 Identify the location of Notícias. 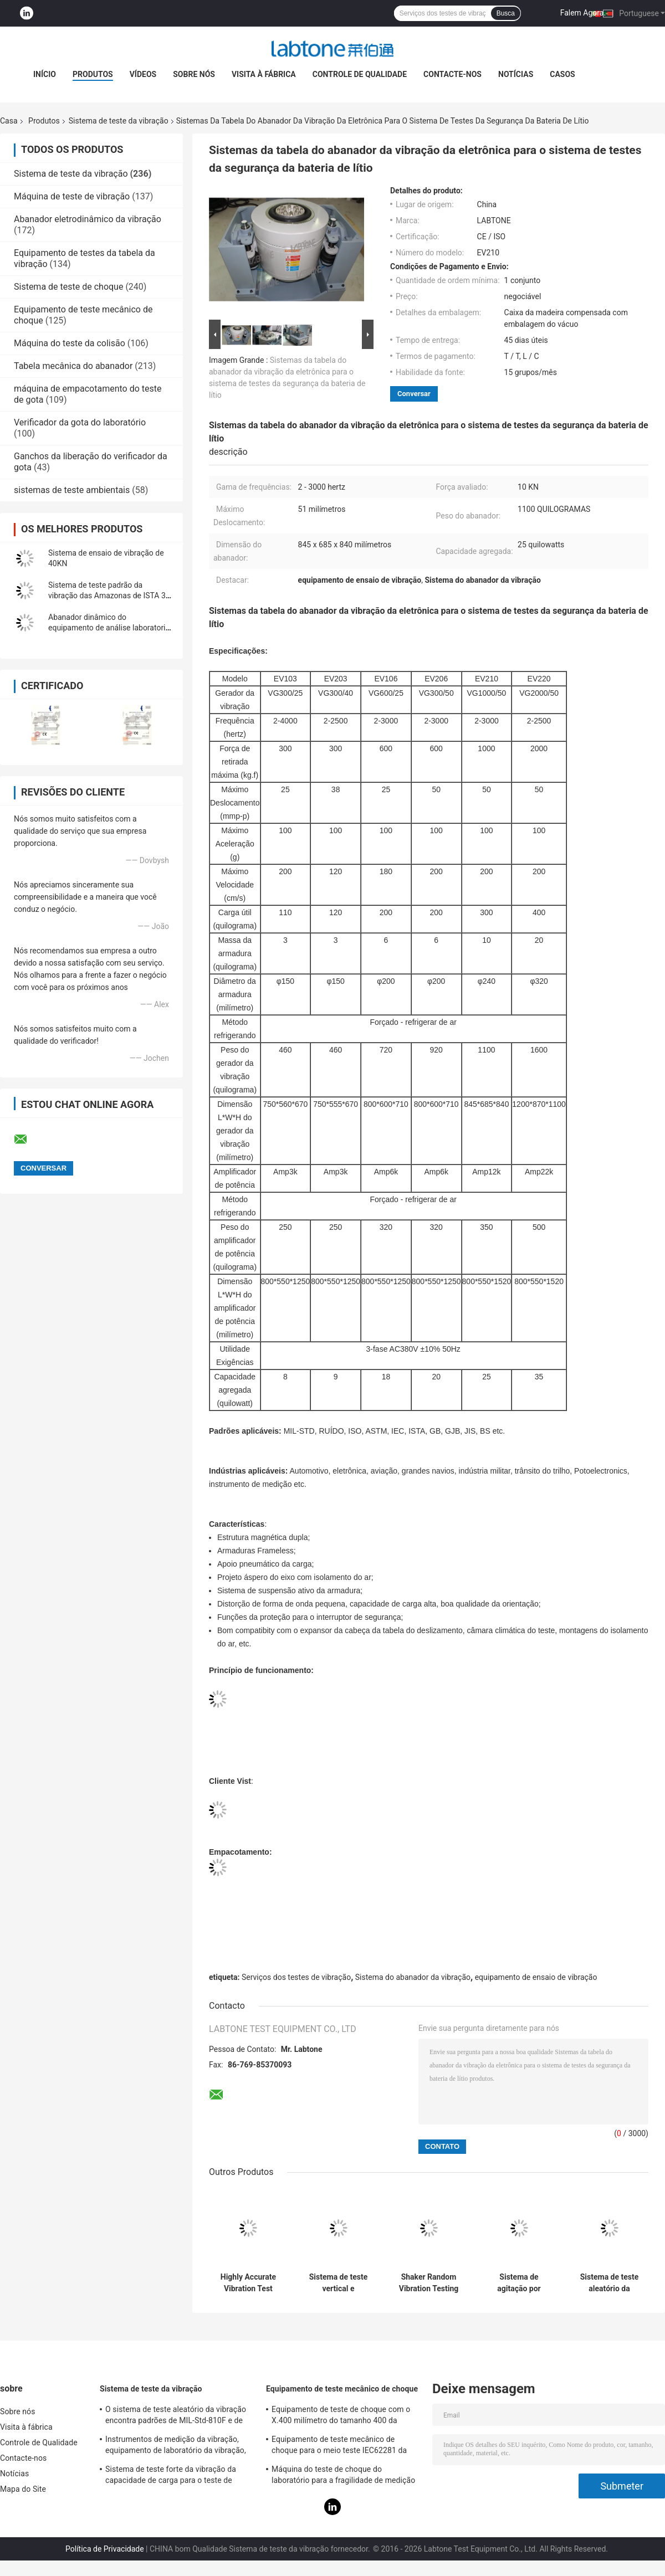
(515, 74).